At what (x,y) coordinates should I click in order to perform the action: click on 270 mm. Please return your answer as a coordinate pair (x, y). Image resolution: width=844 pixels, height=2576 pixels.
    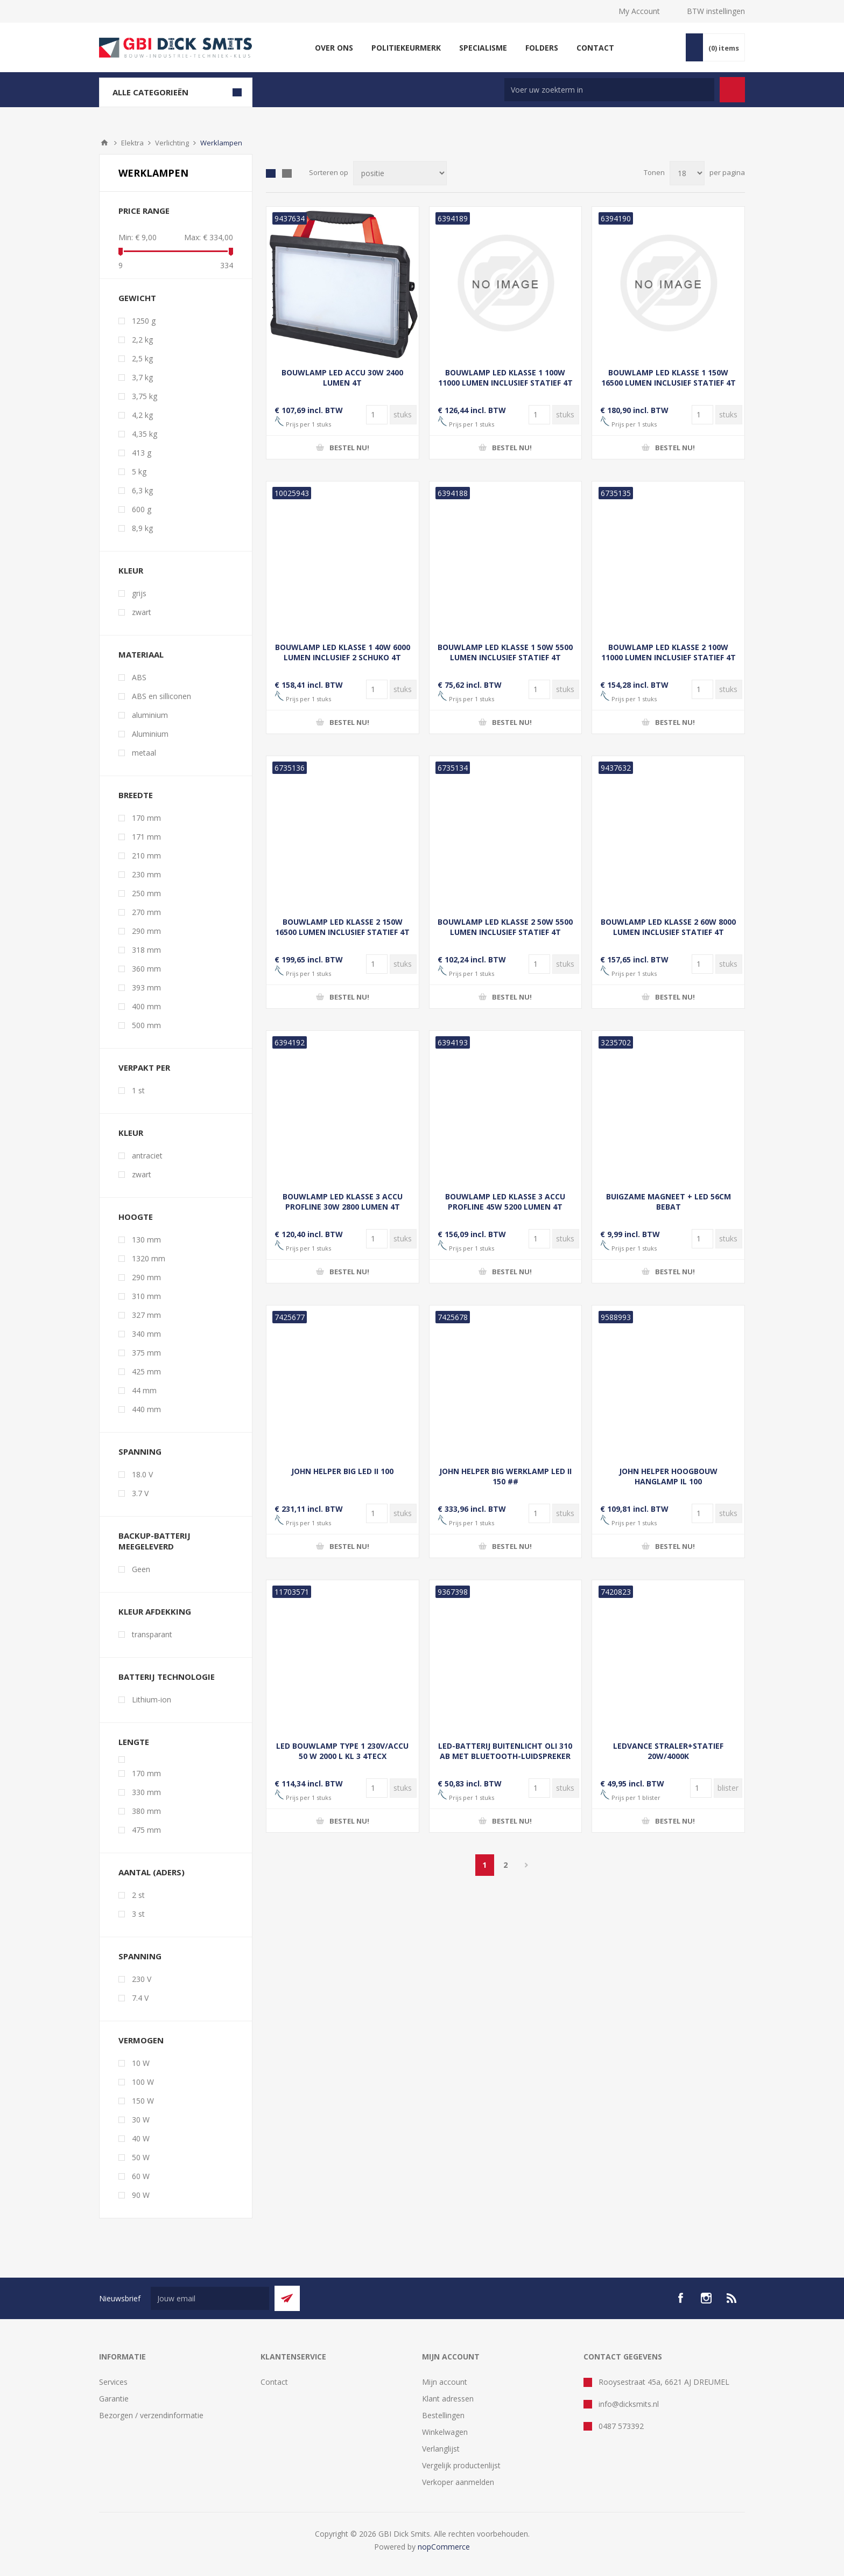
    Looking at the image, I should click on (146, 912).